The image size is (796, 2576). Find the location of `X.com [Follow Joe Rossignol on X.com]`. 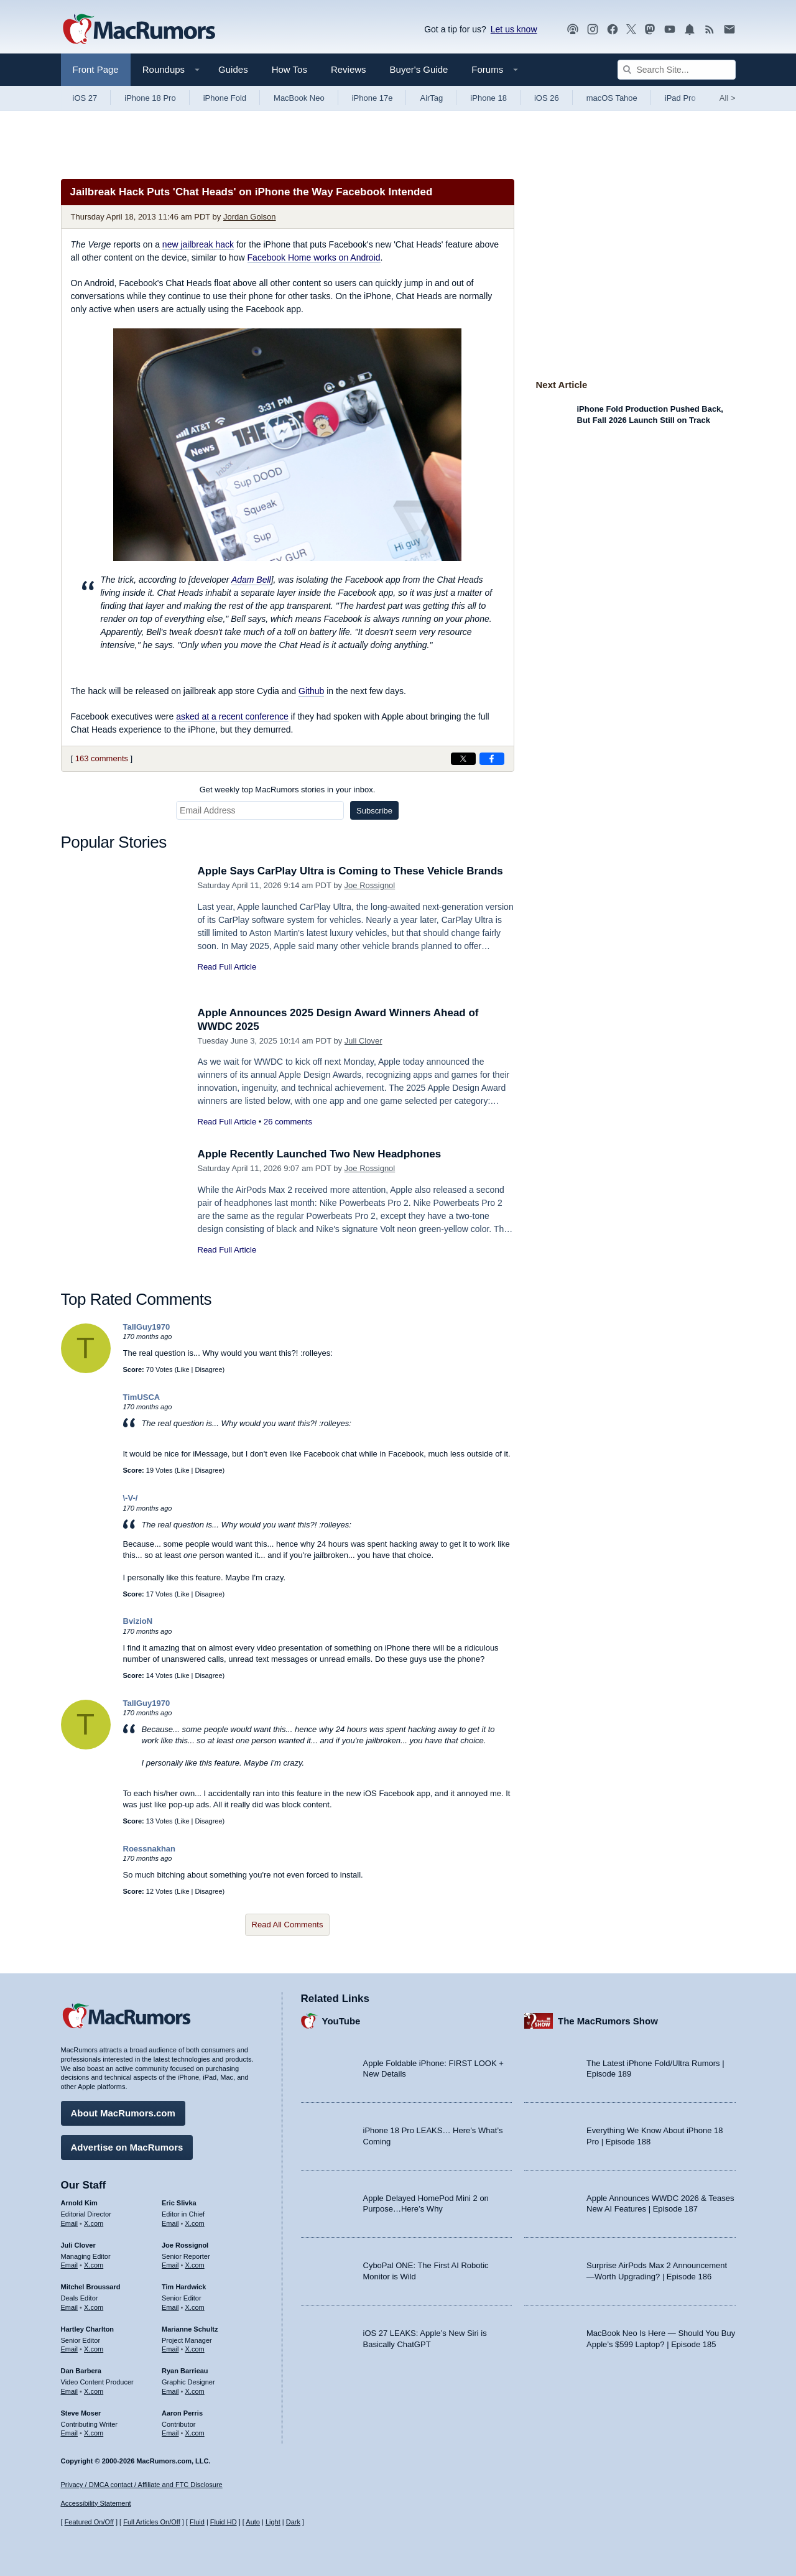

X.com [Follow Joe Rossignol on X.com] is located at coordinates (195, 2265).